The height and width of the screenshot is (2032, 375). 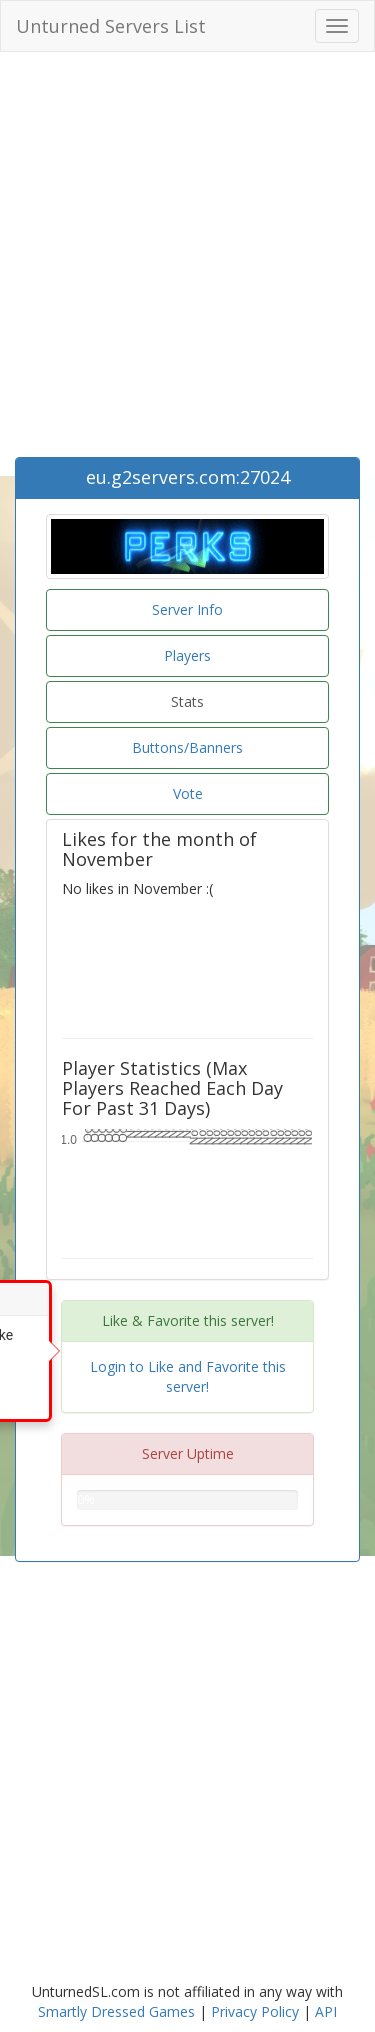 I want to click on Vote, so click(x=188, y=793).